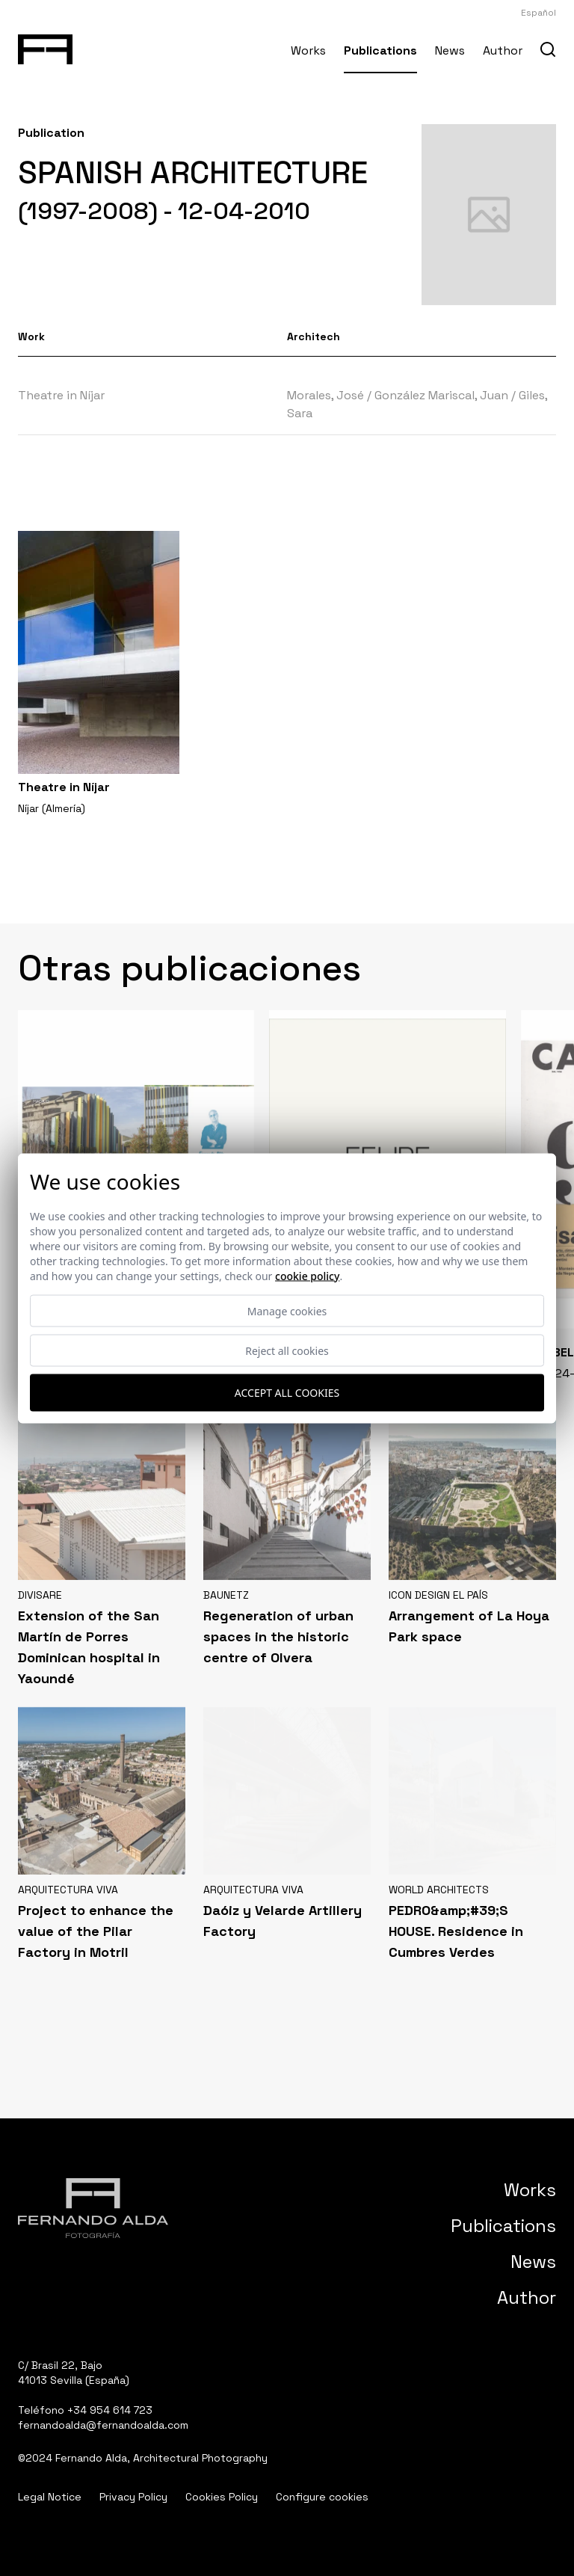  I want to click on Reject all cookies, so click(287, 1350).